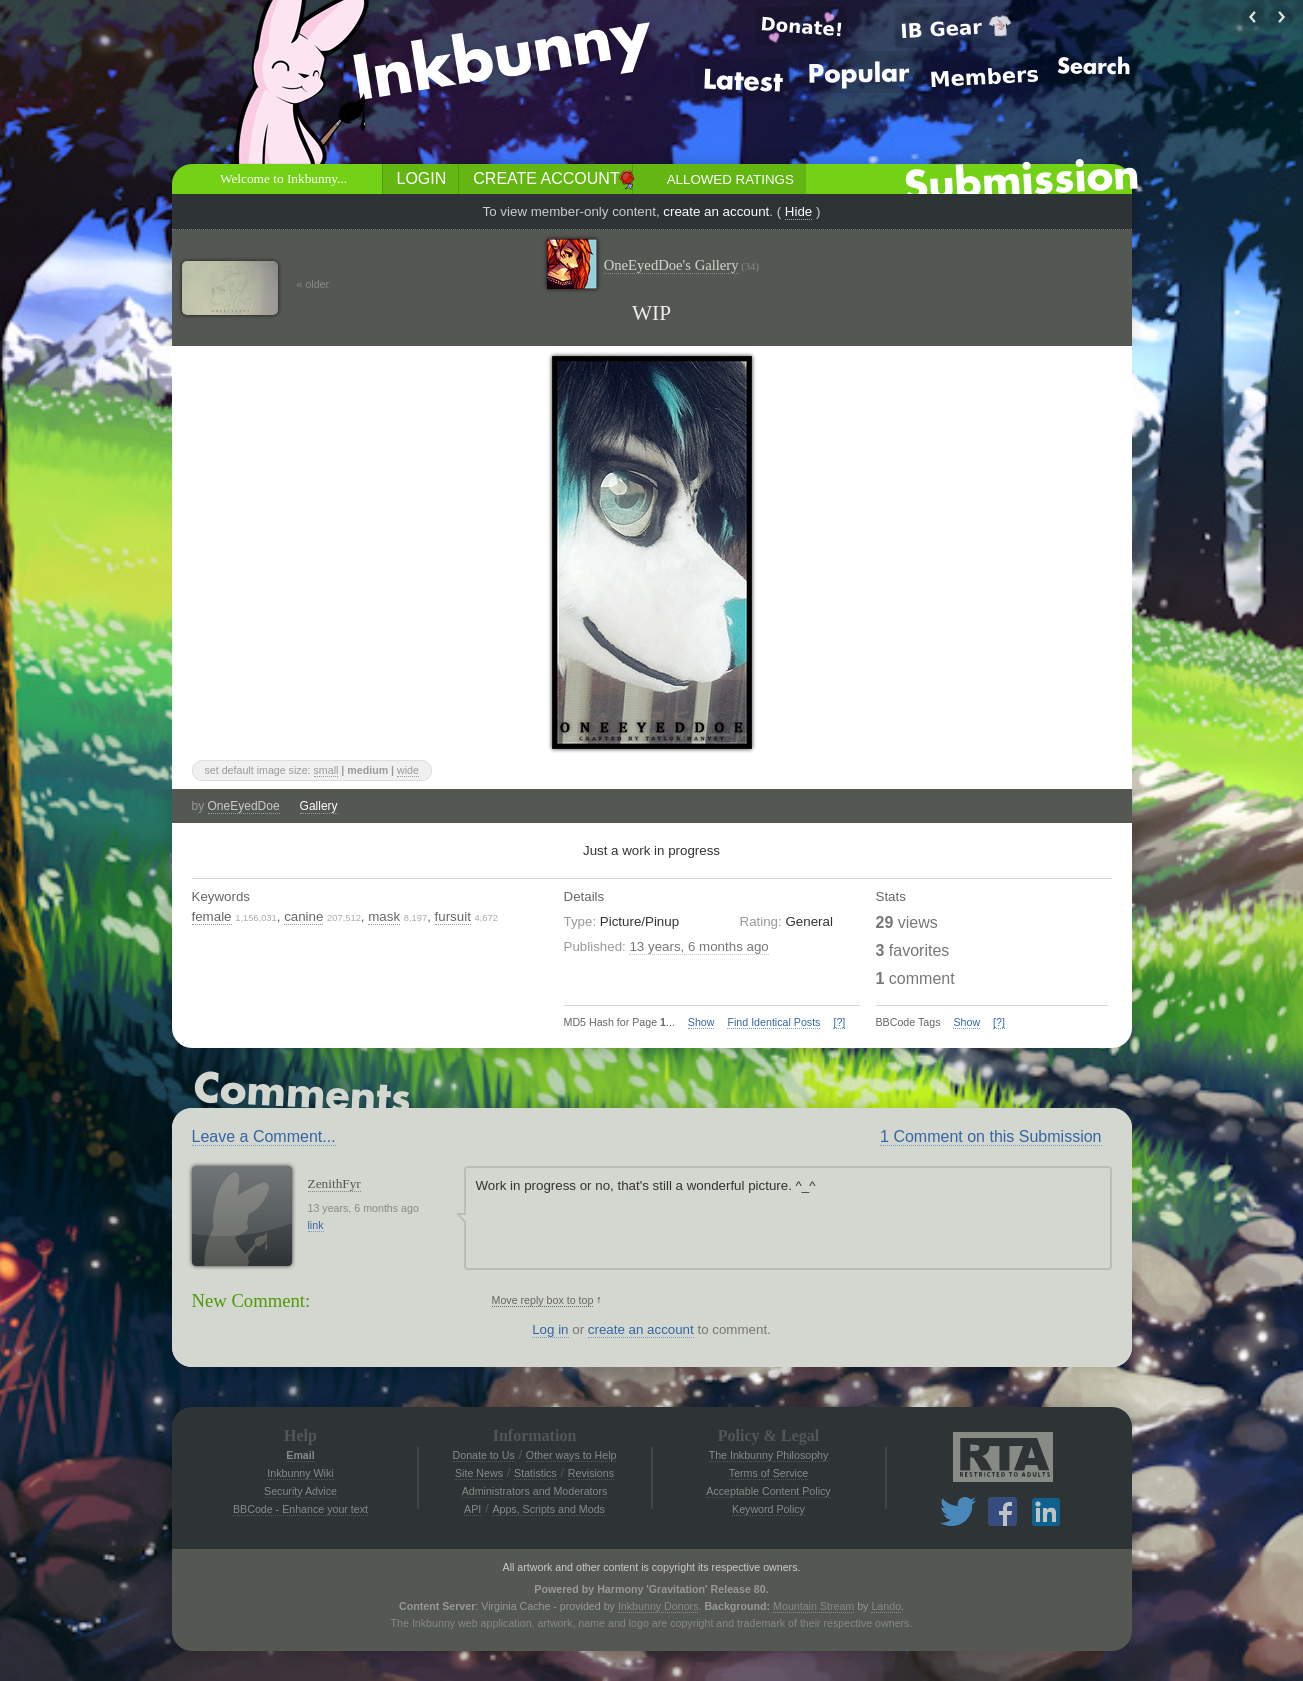 This screenshot has width=1303, height=1681. I want to click on ZenithFyr, so click(334, 1183).